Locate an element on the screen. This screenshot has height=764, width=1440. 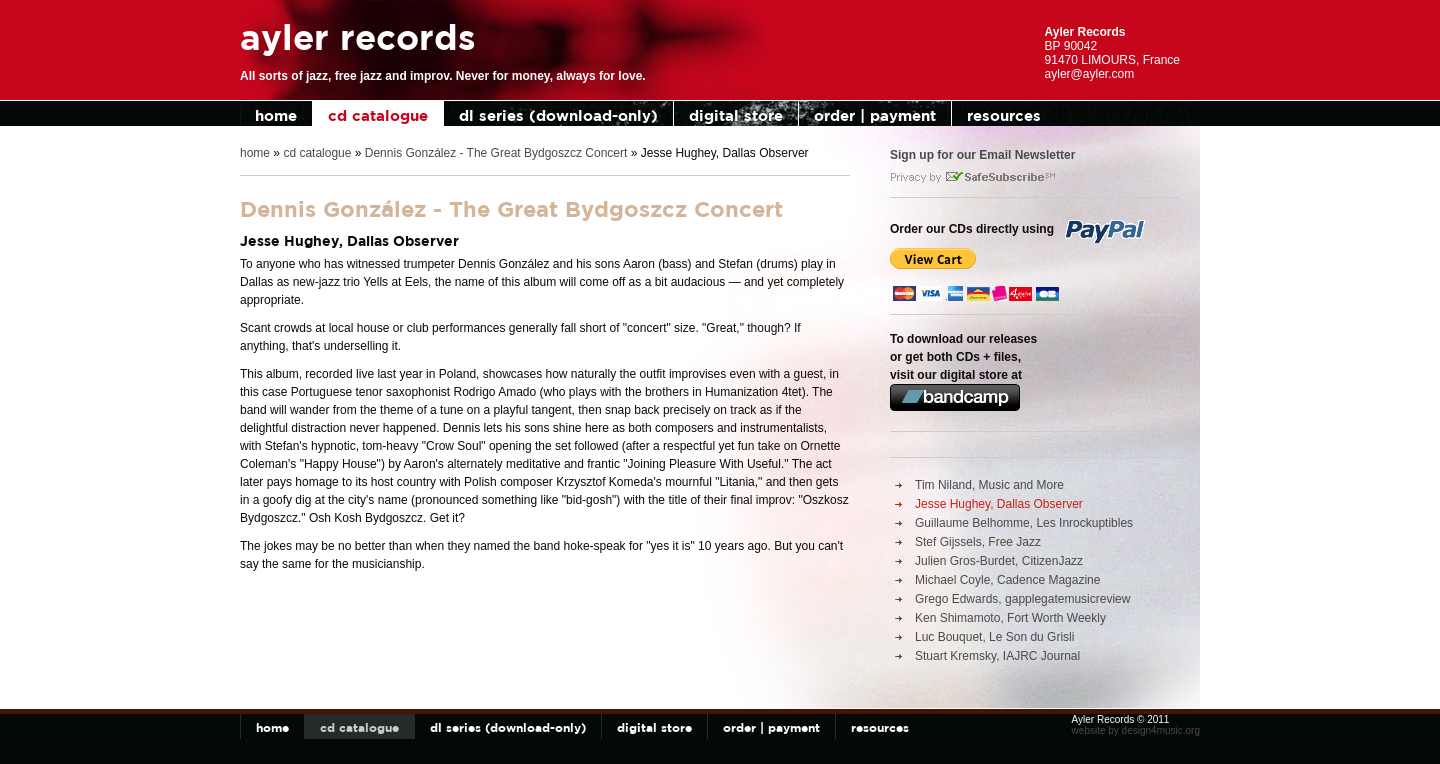
order | payment is located at coordinates (875, 115).